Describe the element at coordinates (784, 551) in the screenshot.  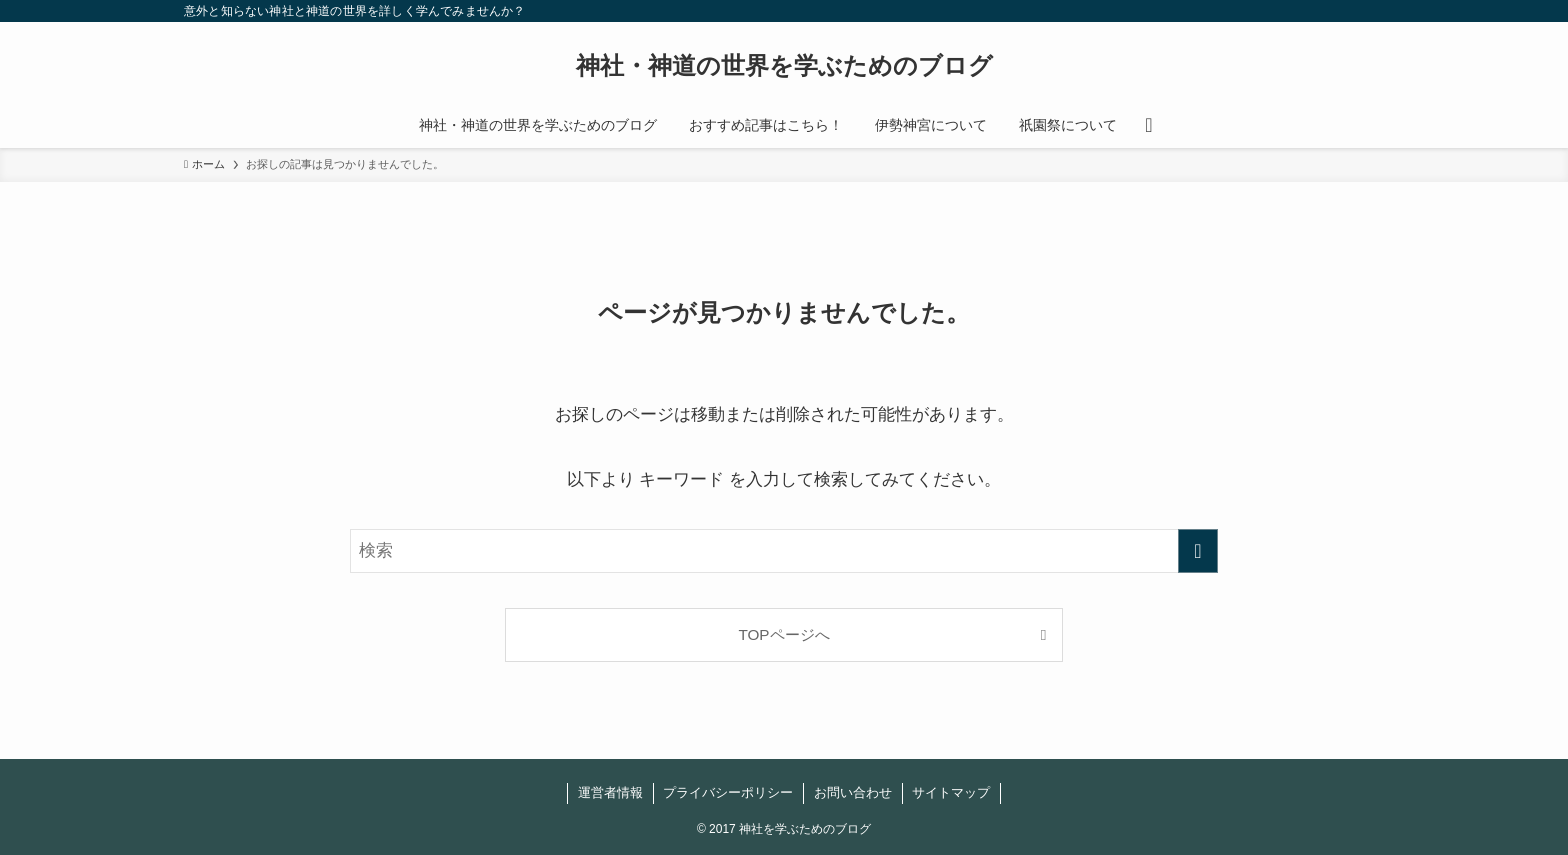
I see `[検索ワード]` at that location.